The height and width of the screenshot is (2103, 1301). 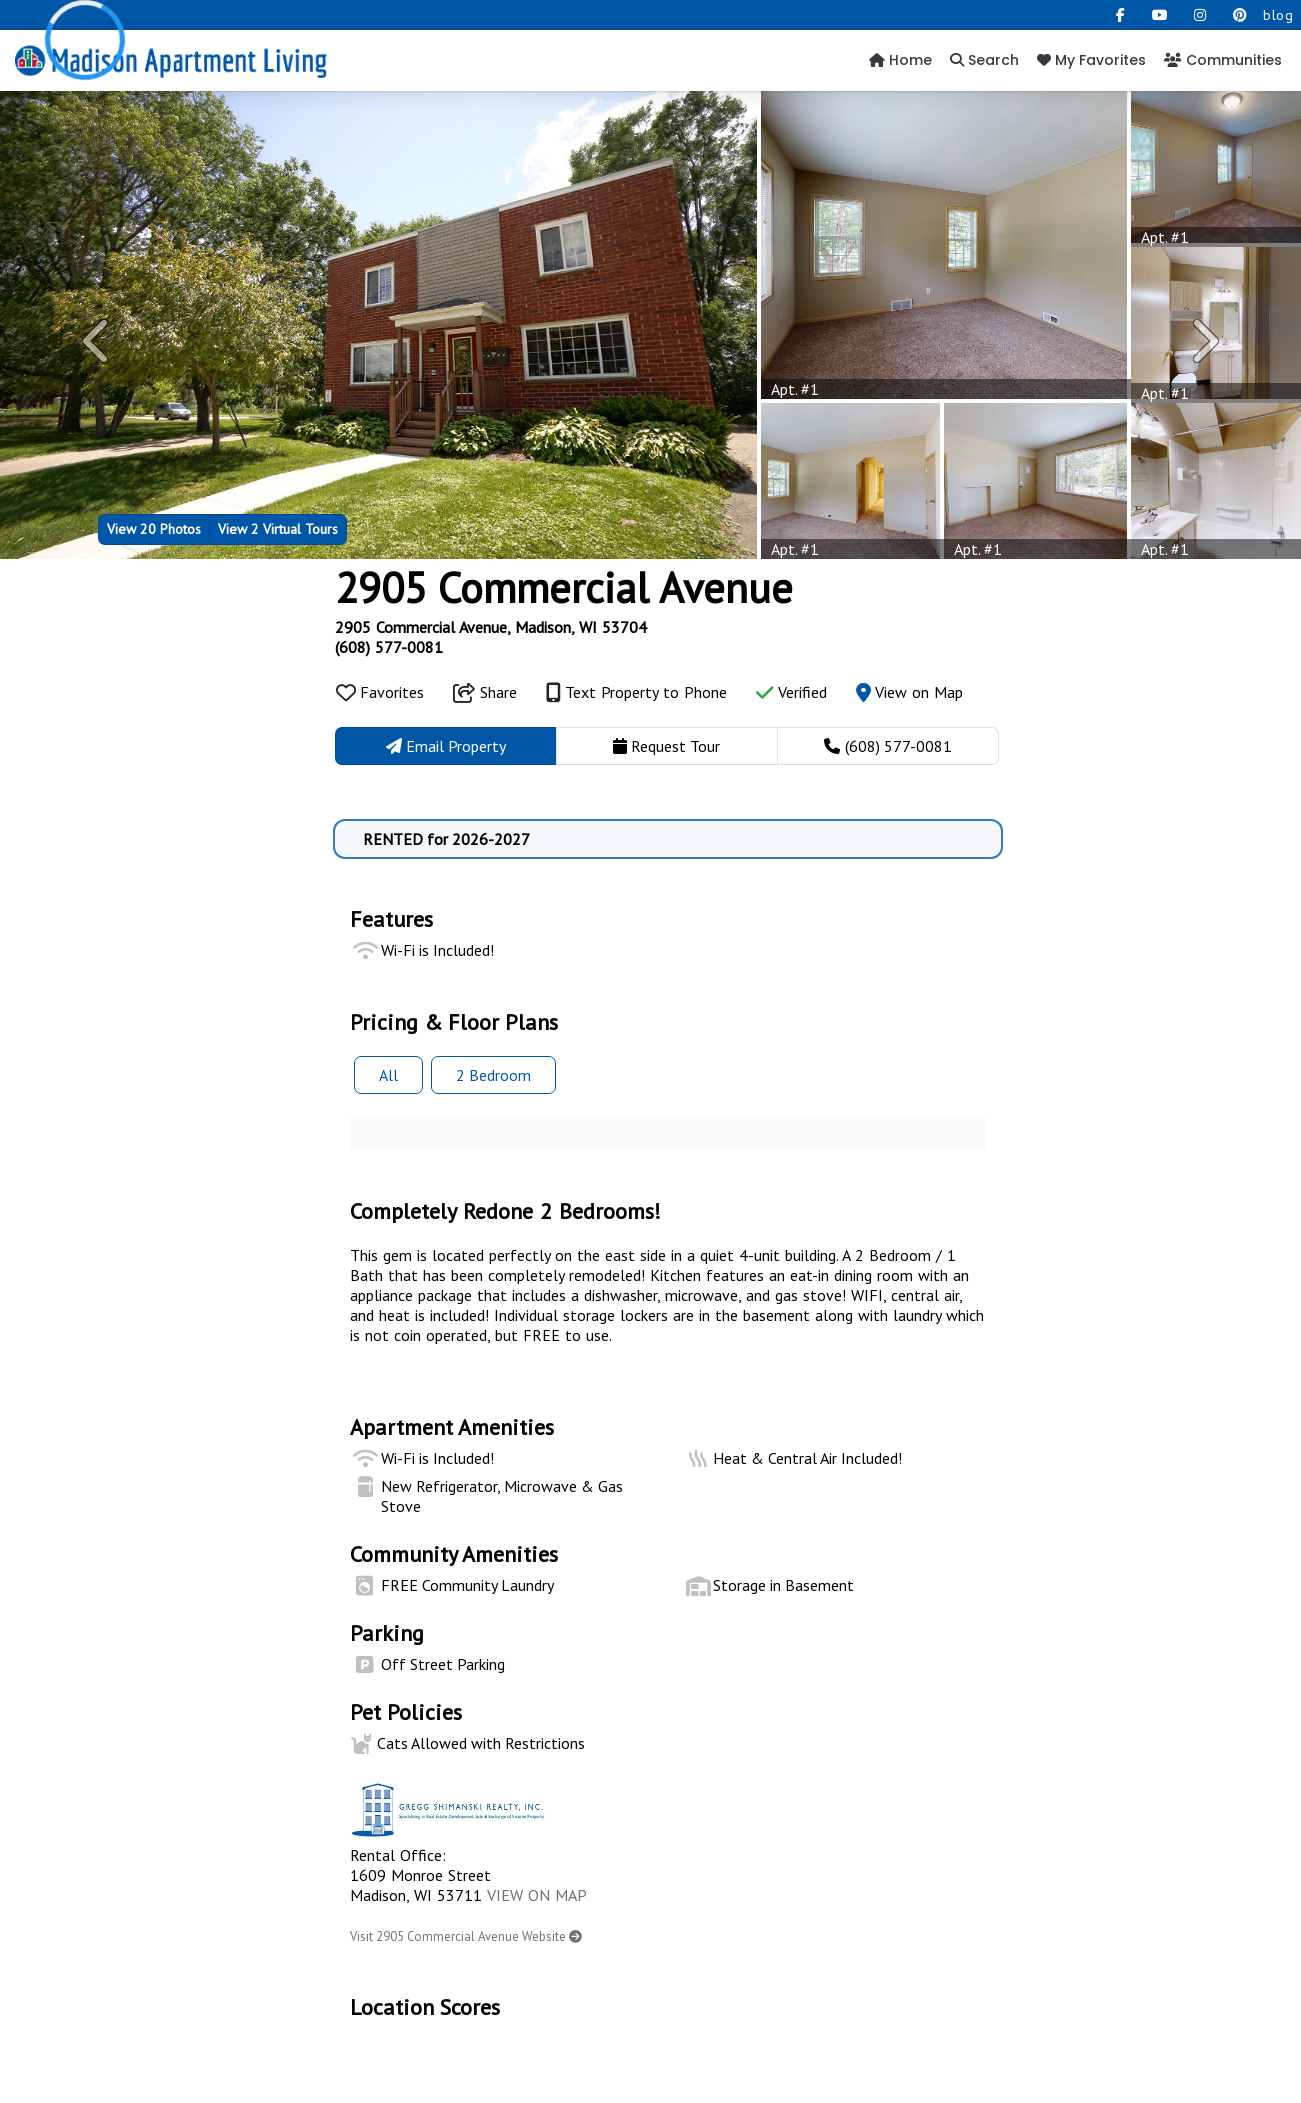 What do you see at coordinates (389, 647) in the screenshot?
I see `(608) 577-0081` at bounding box center [389, 647].